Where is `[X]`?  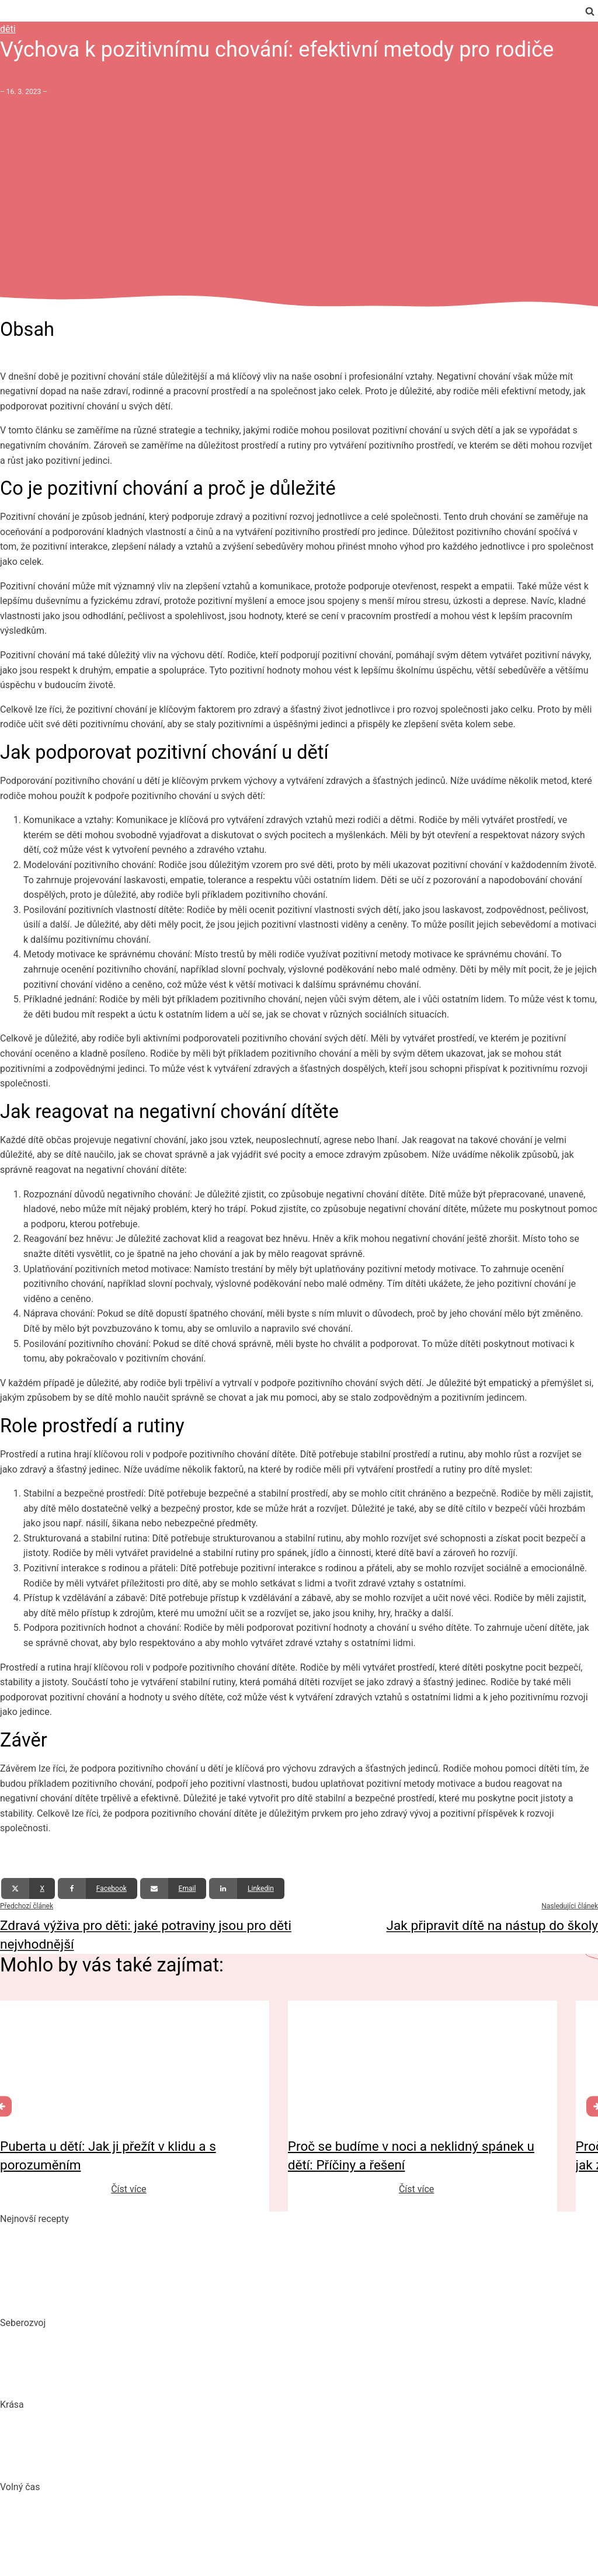
[X] is located at coordinates (28, 1888).